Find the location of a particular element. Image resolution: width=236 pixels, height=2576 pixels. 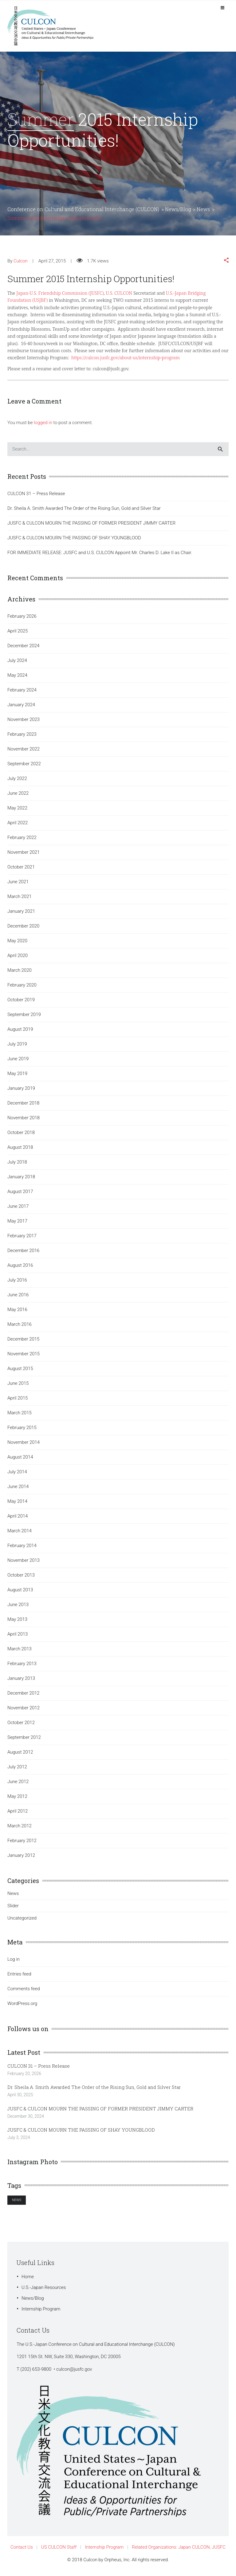

April 2020 is located at coordinates (17, 959).